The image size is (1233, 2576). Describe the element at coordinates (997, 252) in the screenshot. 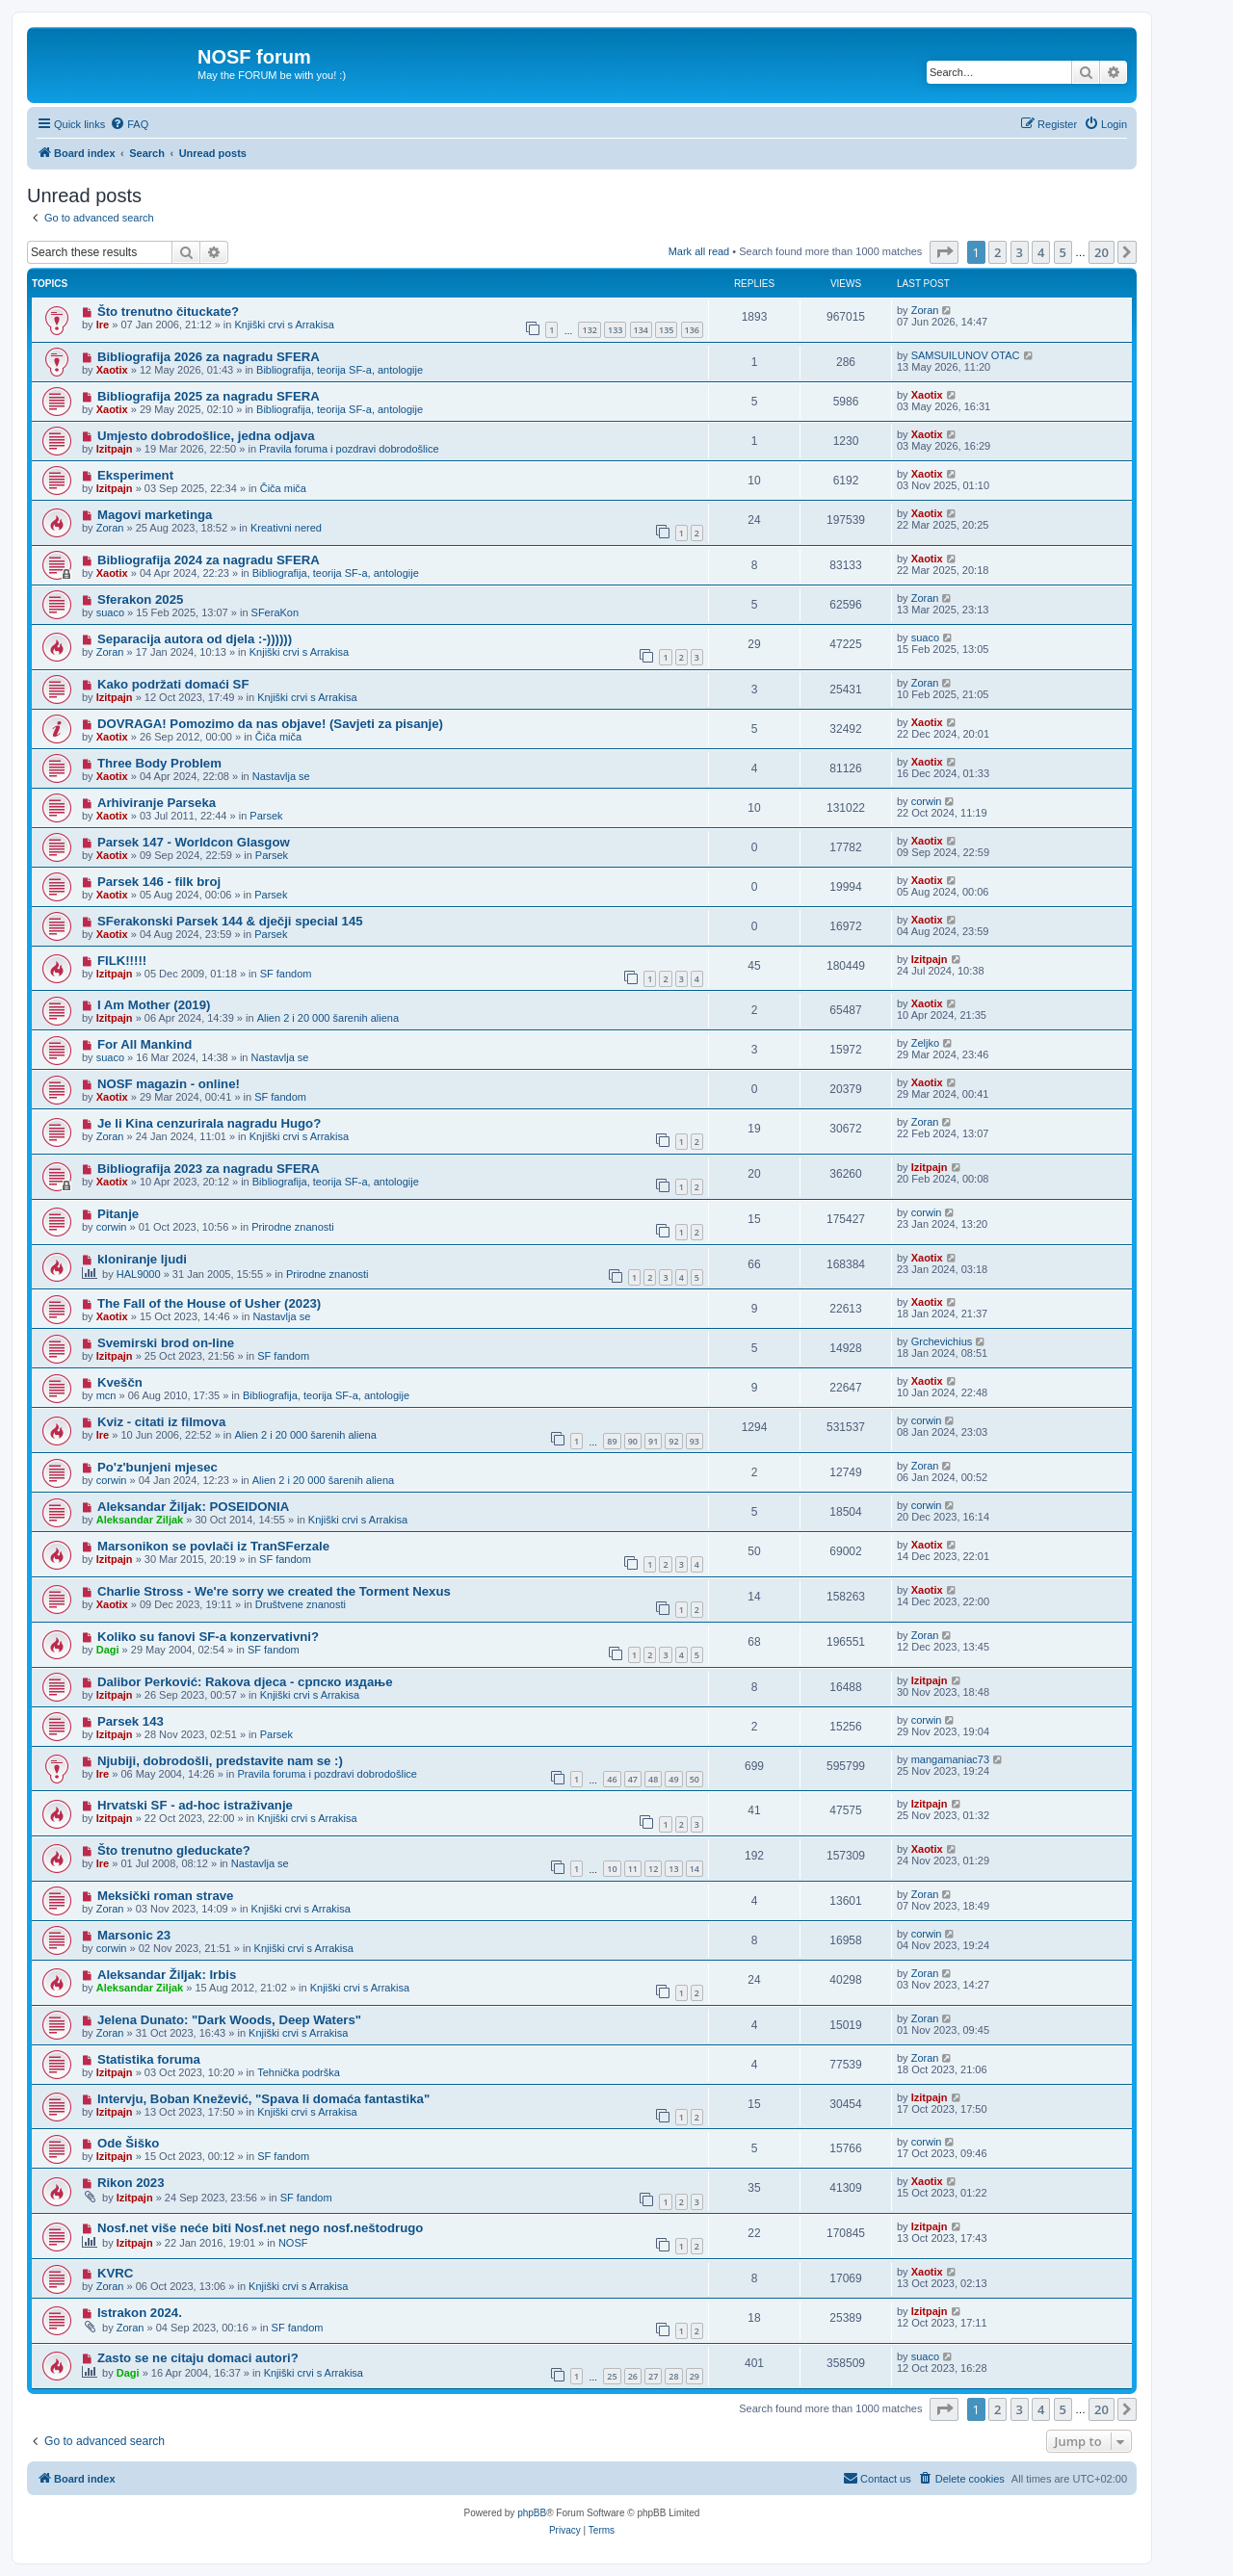

I see `2 [button]` at that location.